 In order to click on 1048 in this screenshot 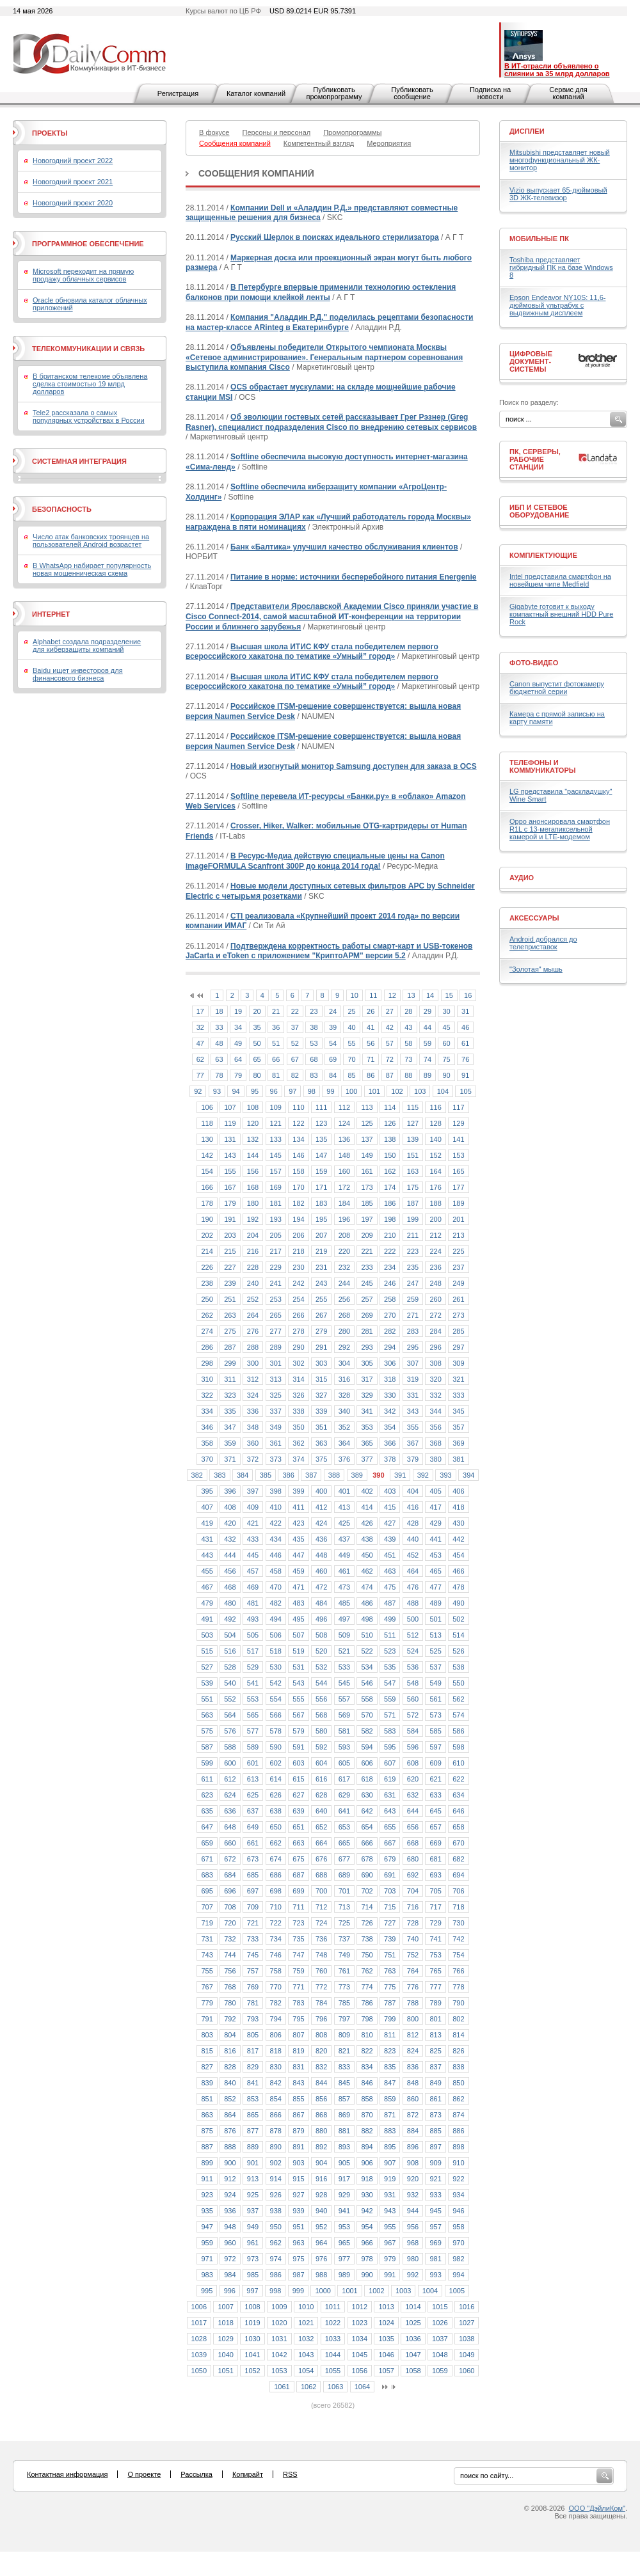, I will do `click(439, 2355)`.